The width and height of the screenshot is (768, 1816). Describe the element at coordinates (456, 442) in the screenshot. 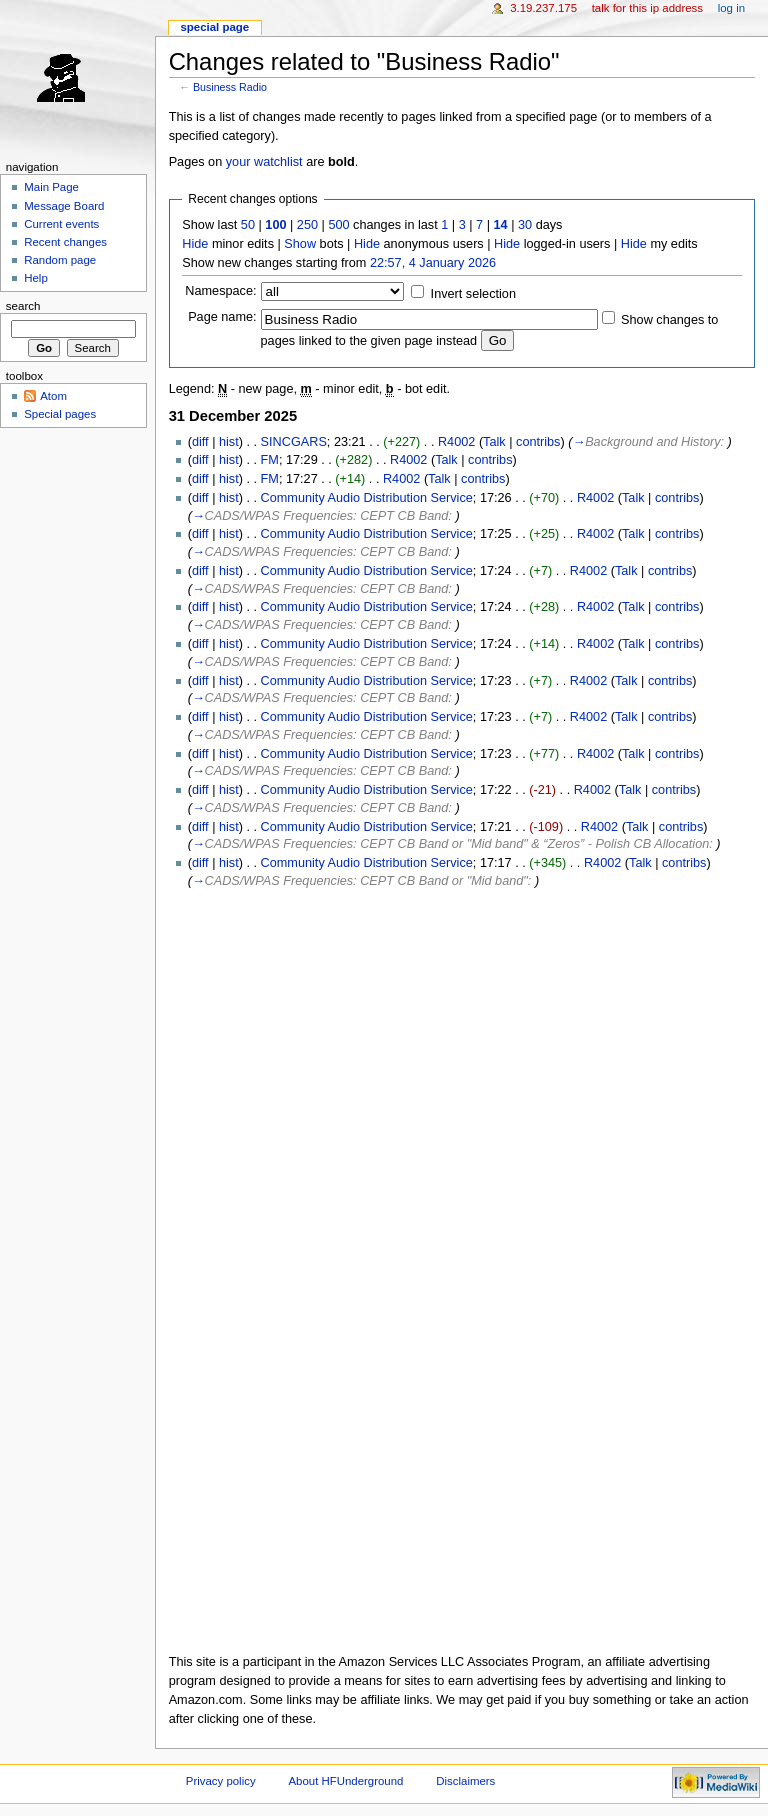

I see `R4002` at that location.